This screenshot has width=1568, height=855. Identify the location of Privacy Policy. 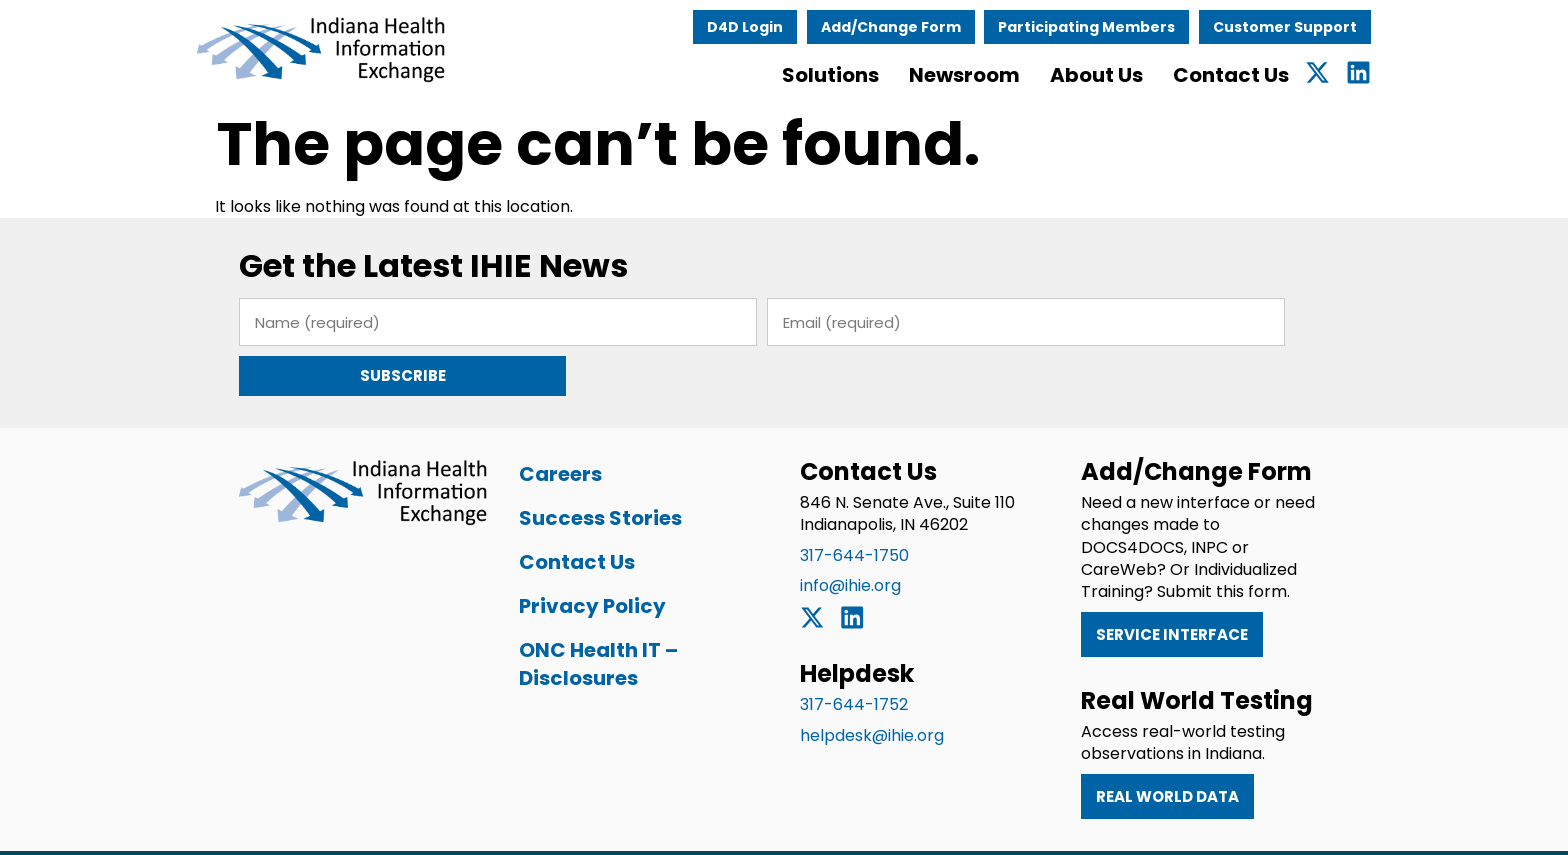
(580, 556).